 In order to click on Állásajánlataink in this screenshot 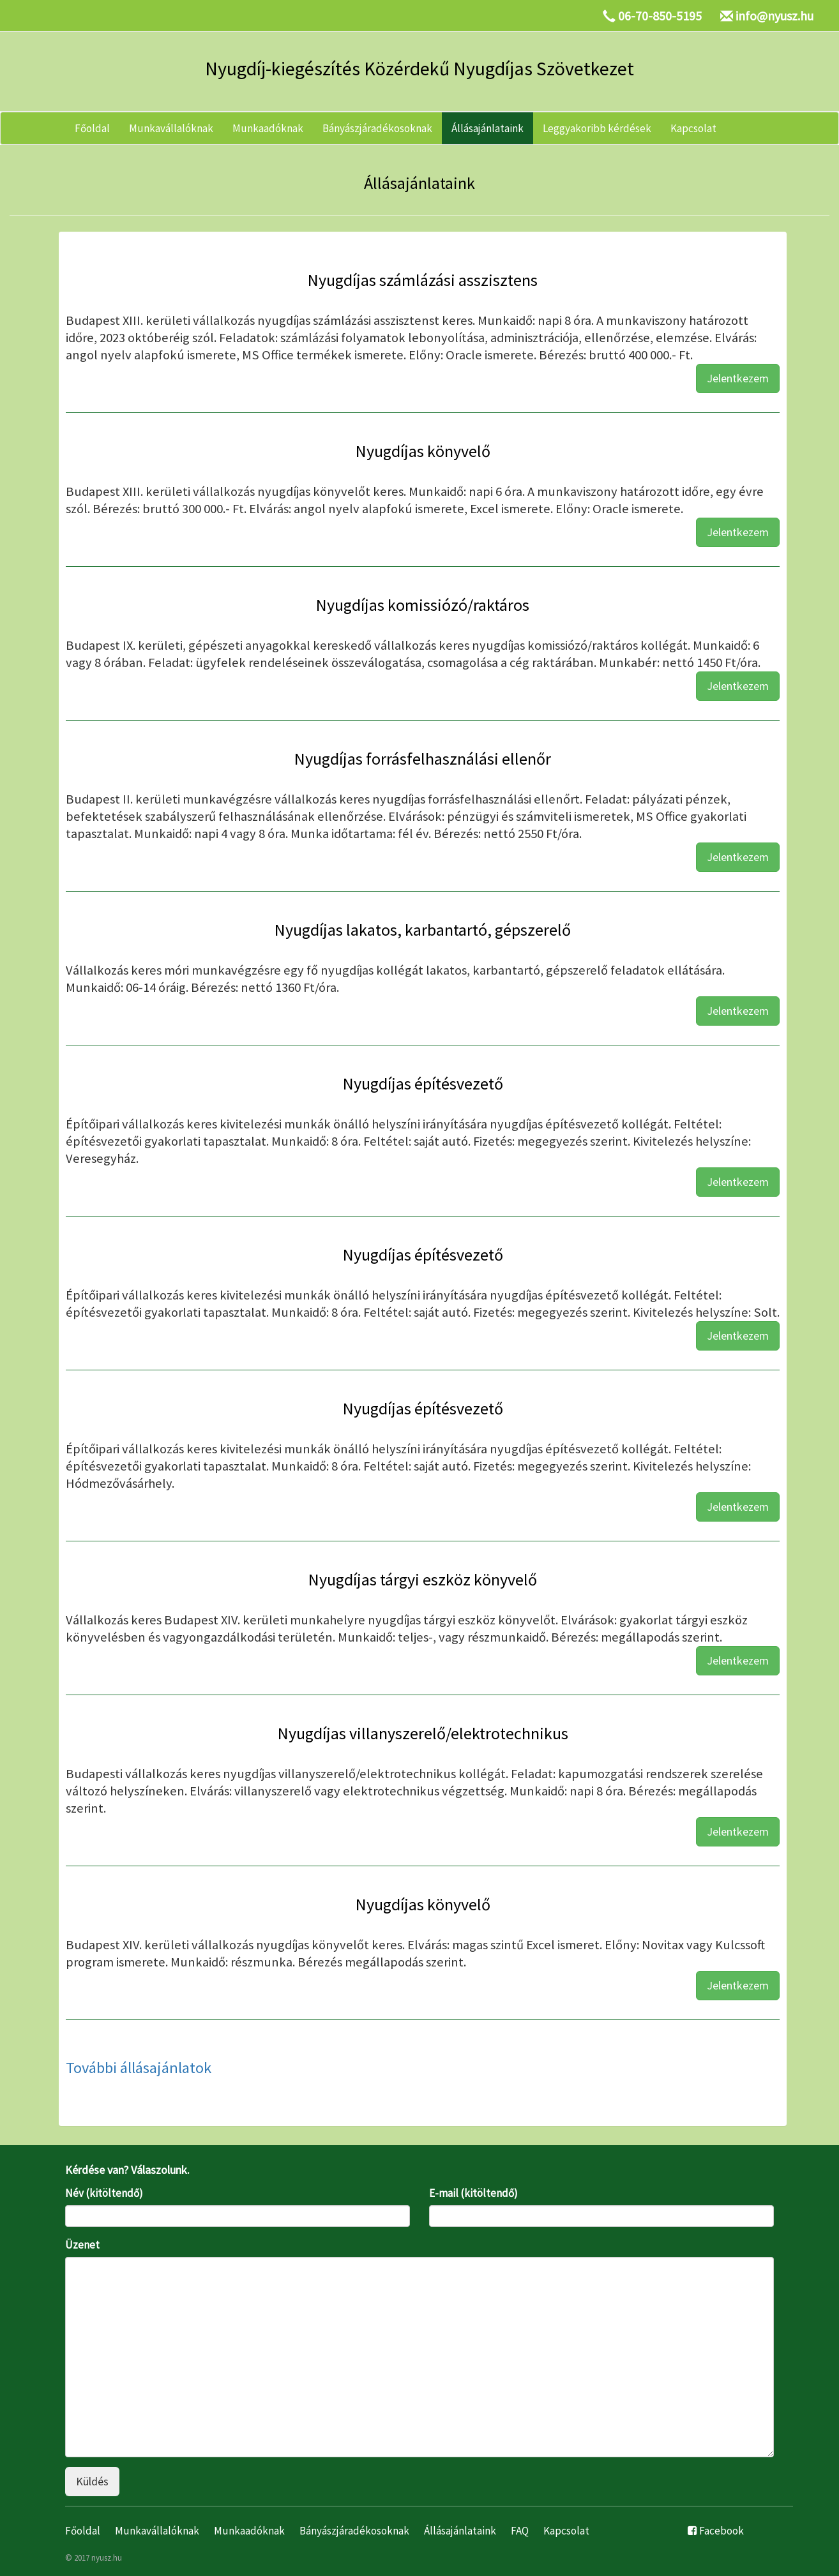, I will do `click(487, 128)`.